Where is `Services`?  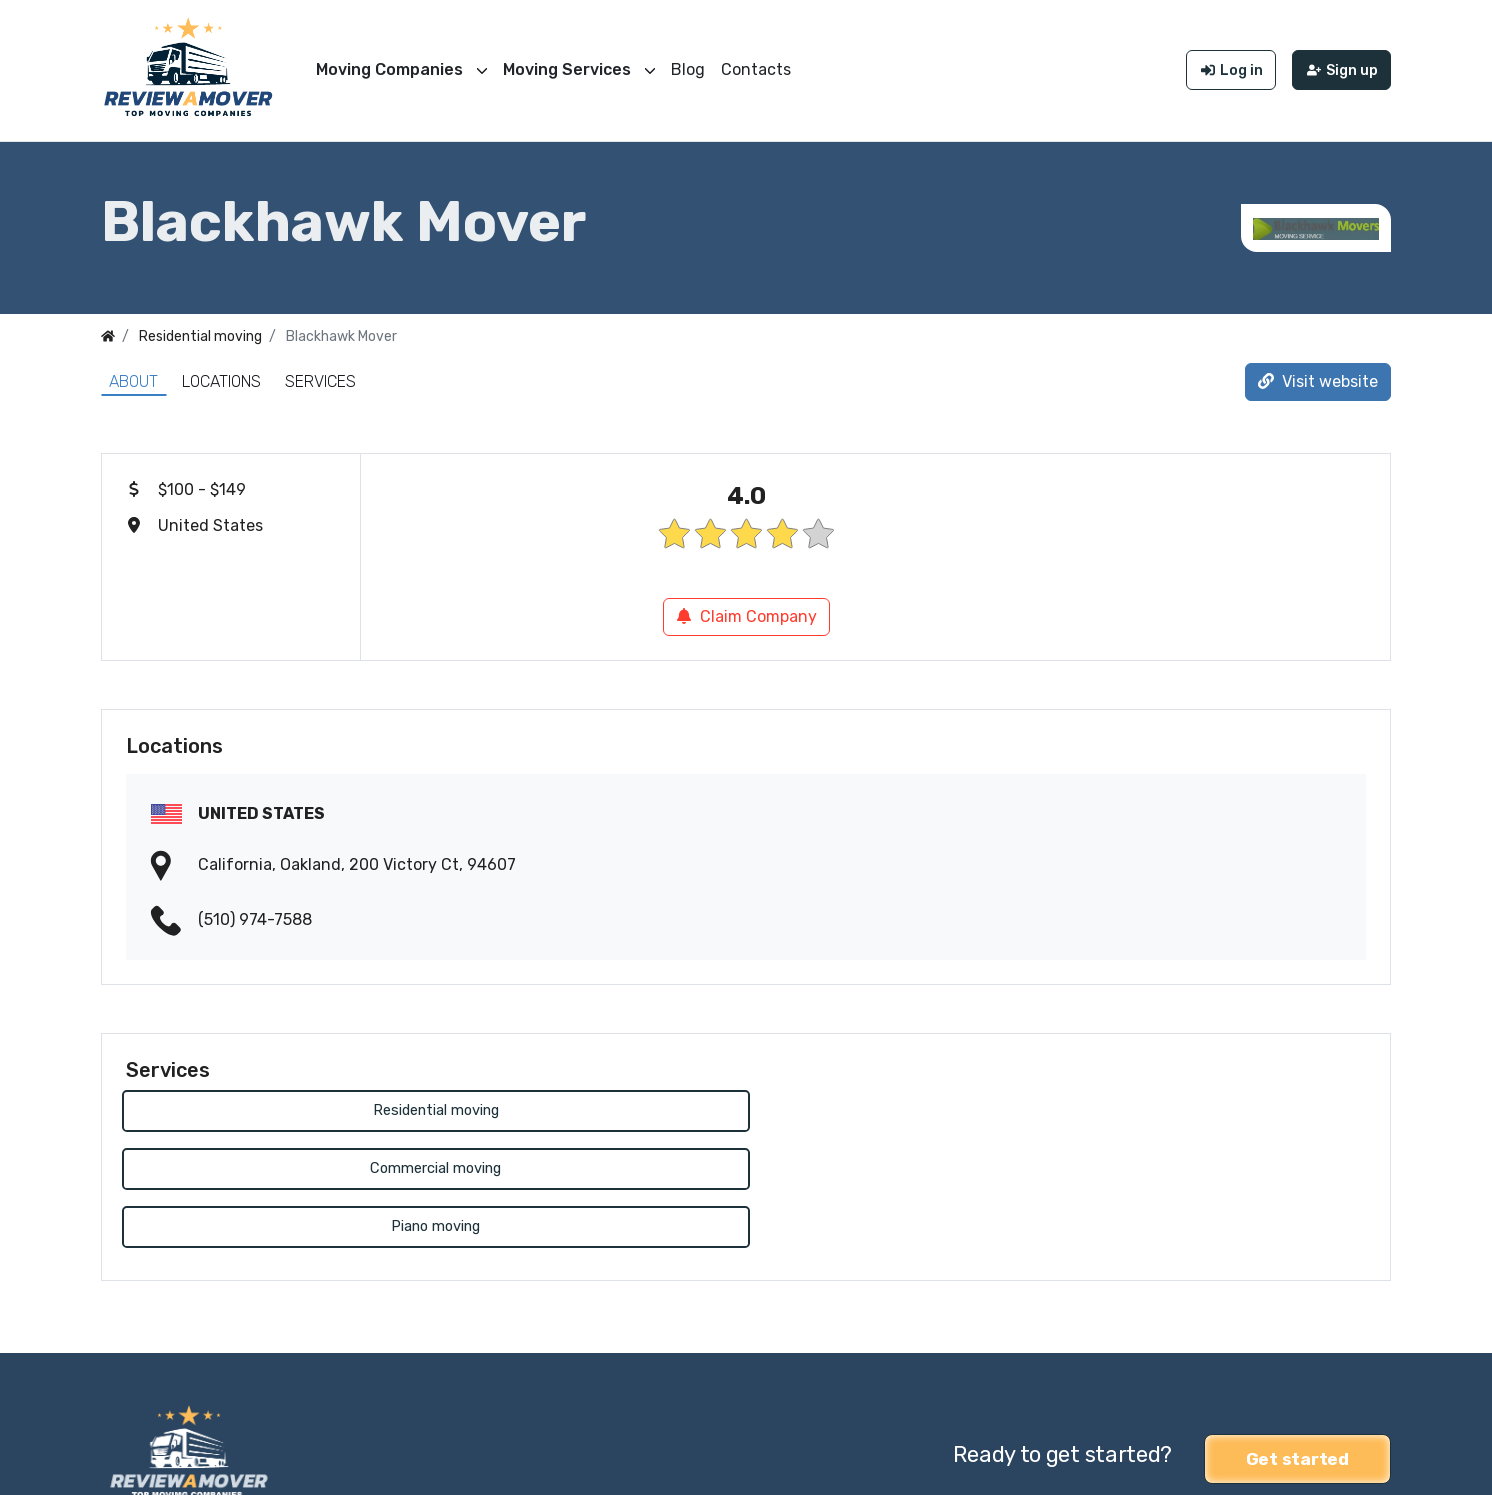 Services is located at coordinates (320, 376).